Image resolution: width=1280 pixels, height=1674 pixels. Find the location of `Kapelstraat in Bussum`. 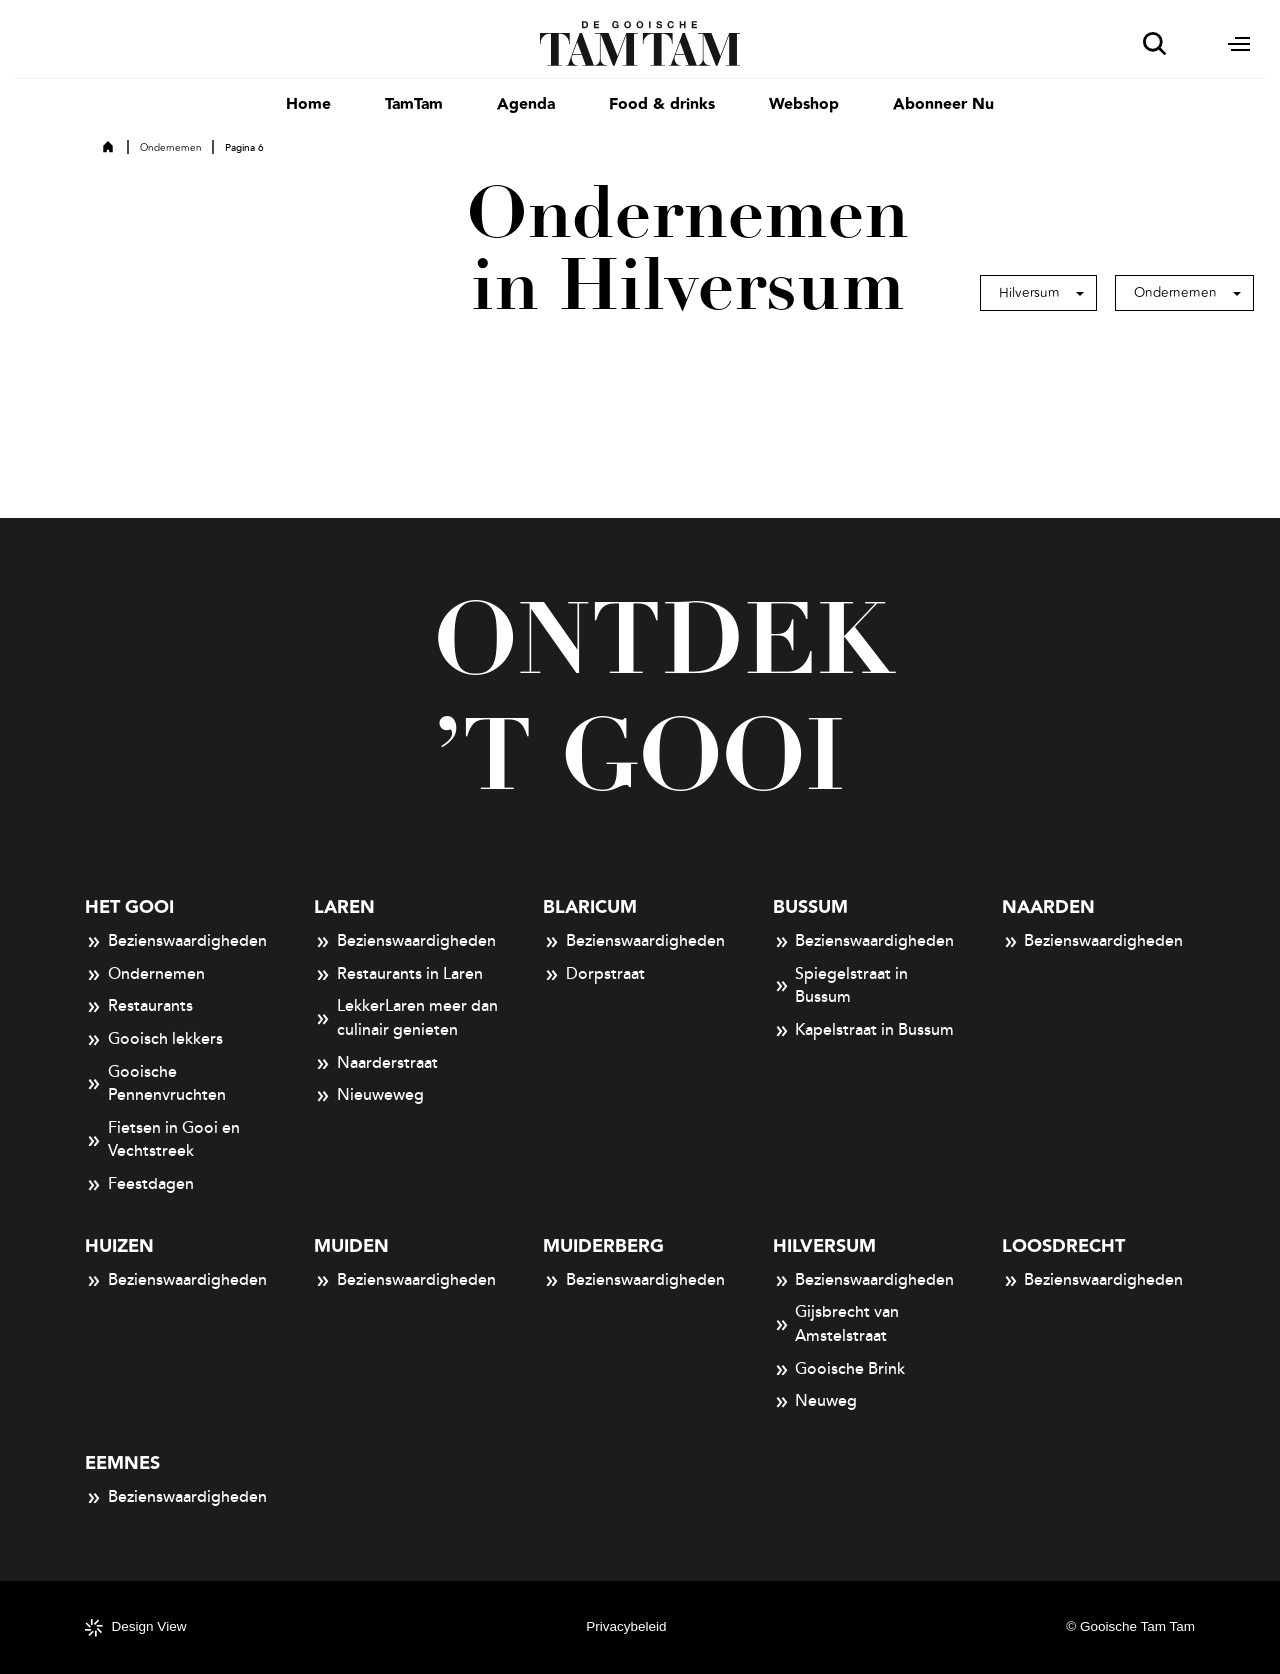

Kapelstraat in Bussum is located at coordinates (864, 1031).